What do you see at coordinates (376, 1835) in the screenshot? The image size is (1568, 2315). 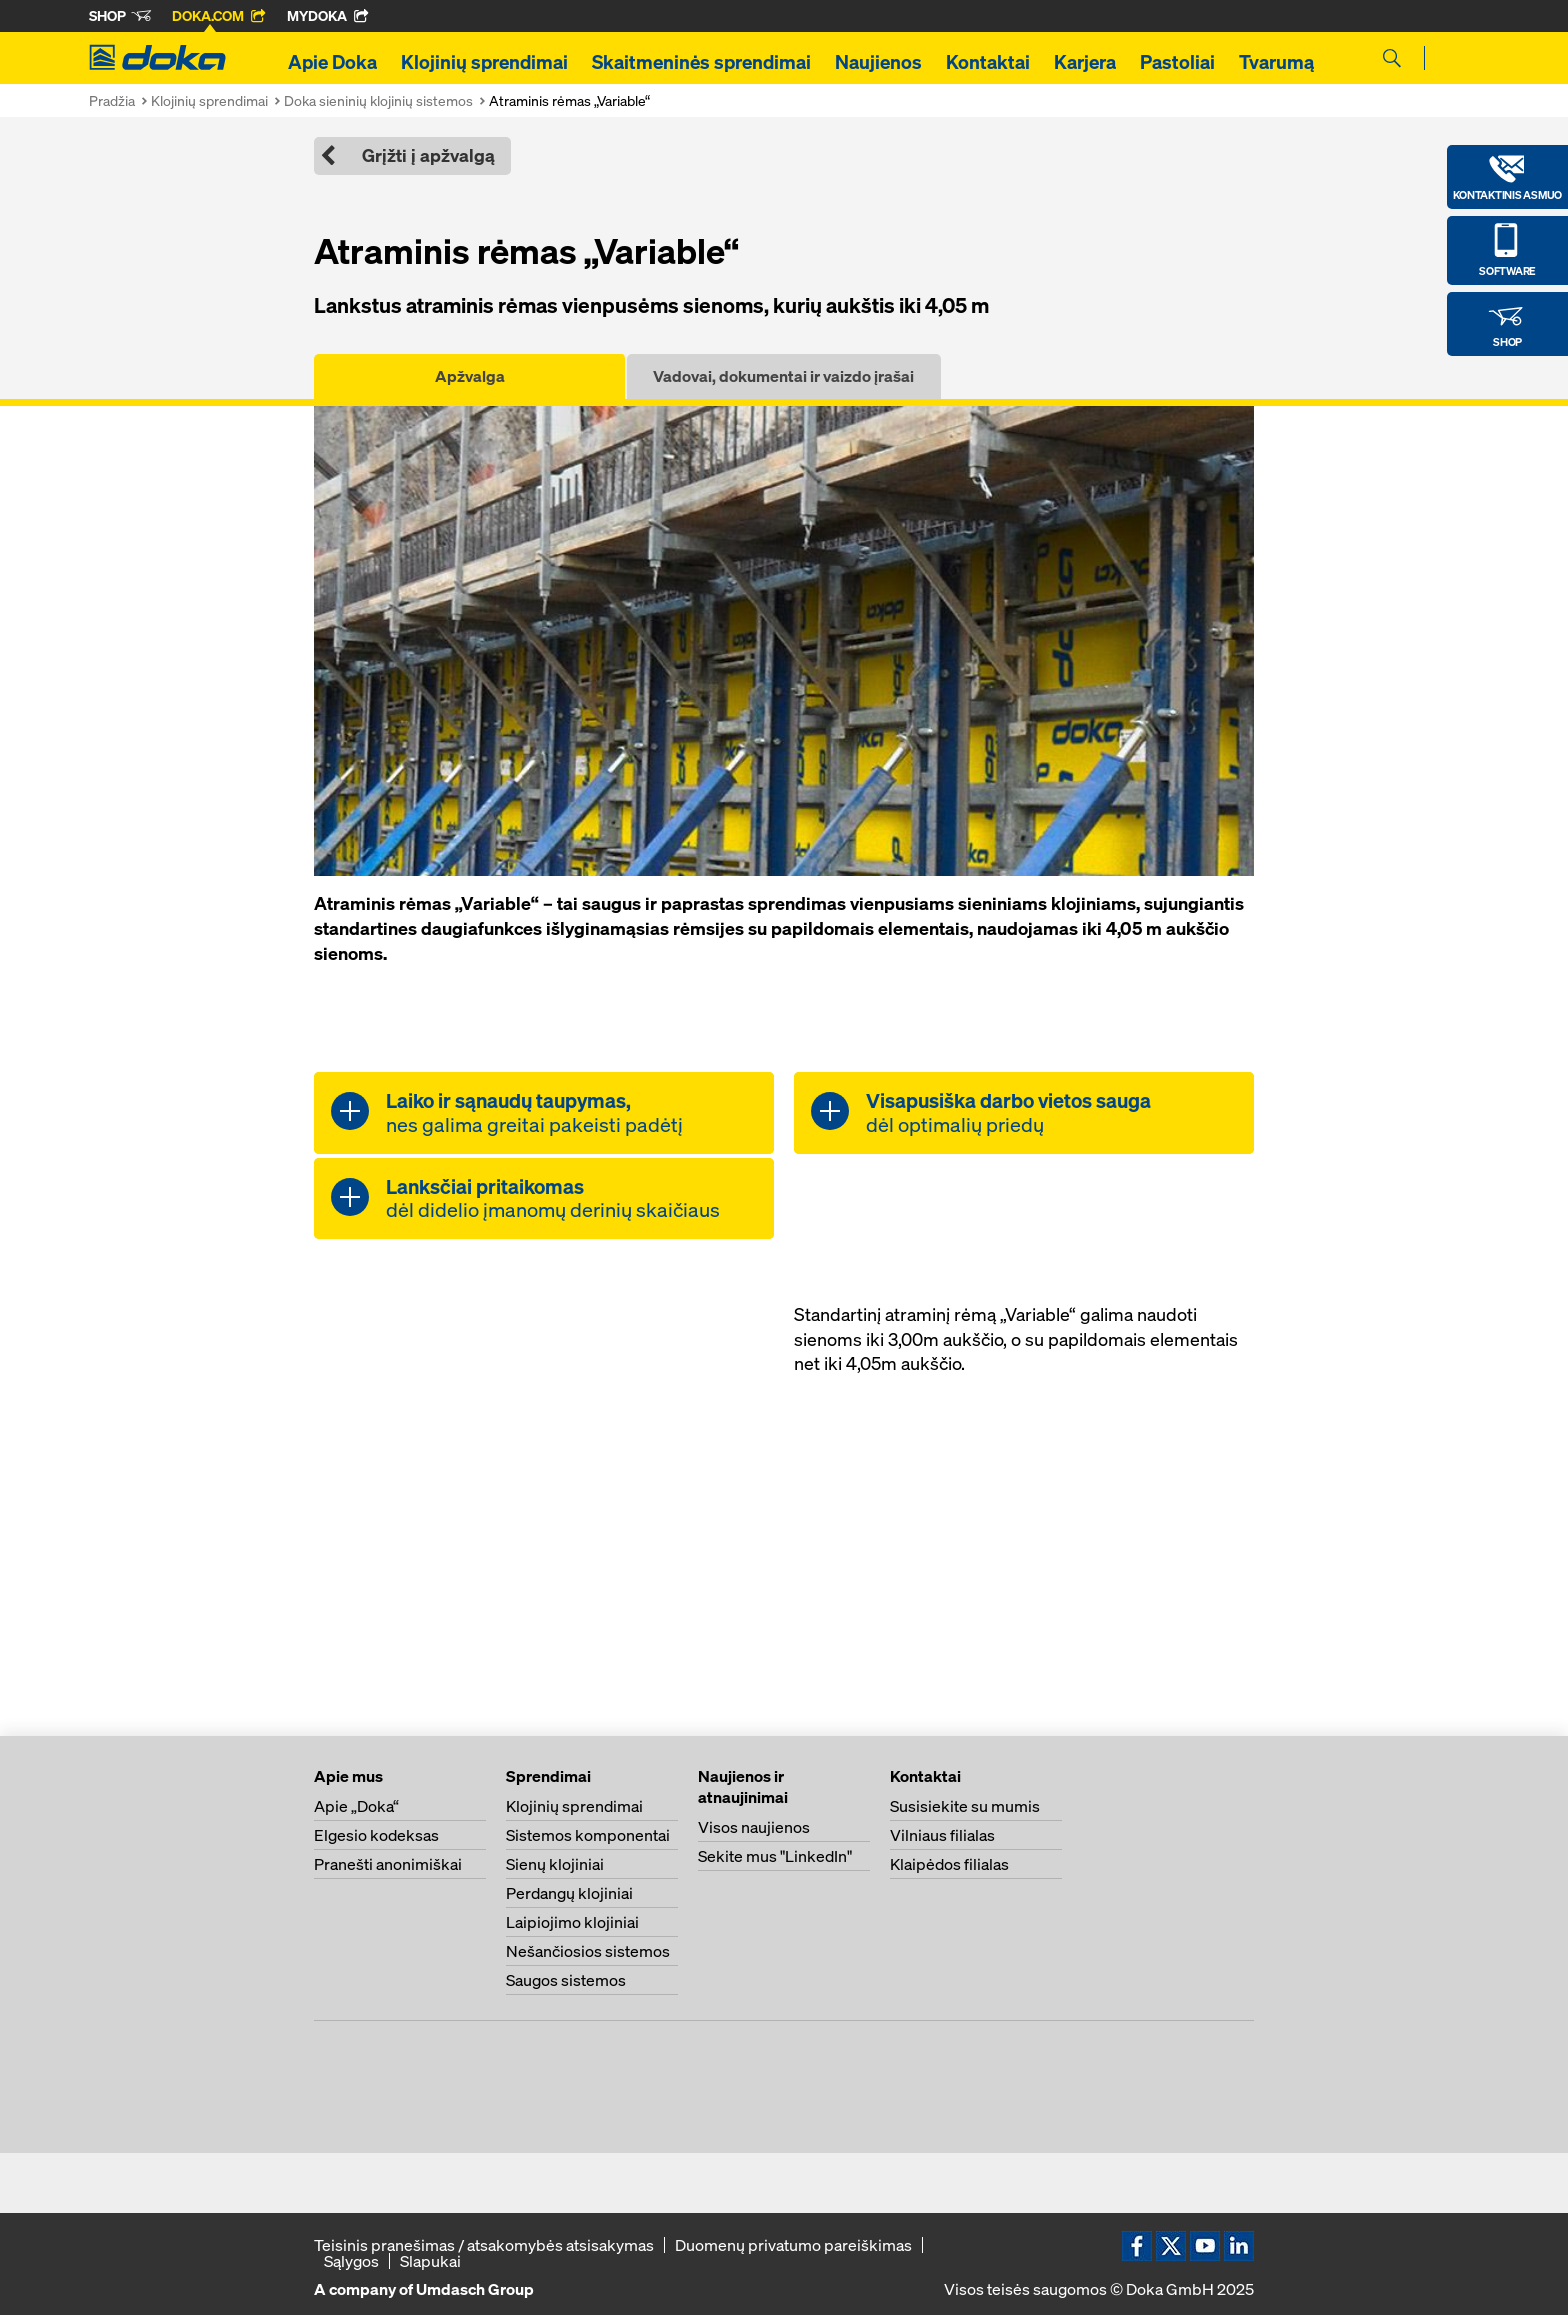 I see `Elgesio kodeksas` at bounding box center [376, 1835].